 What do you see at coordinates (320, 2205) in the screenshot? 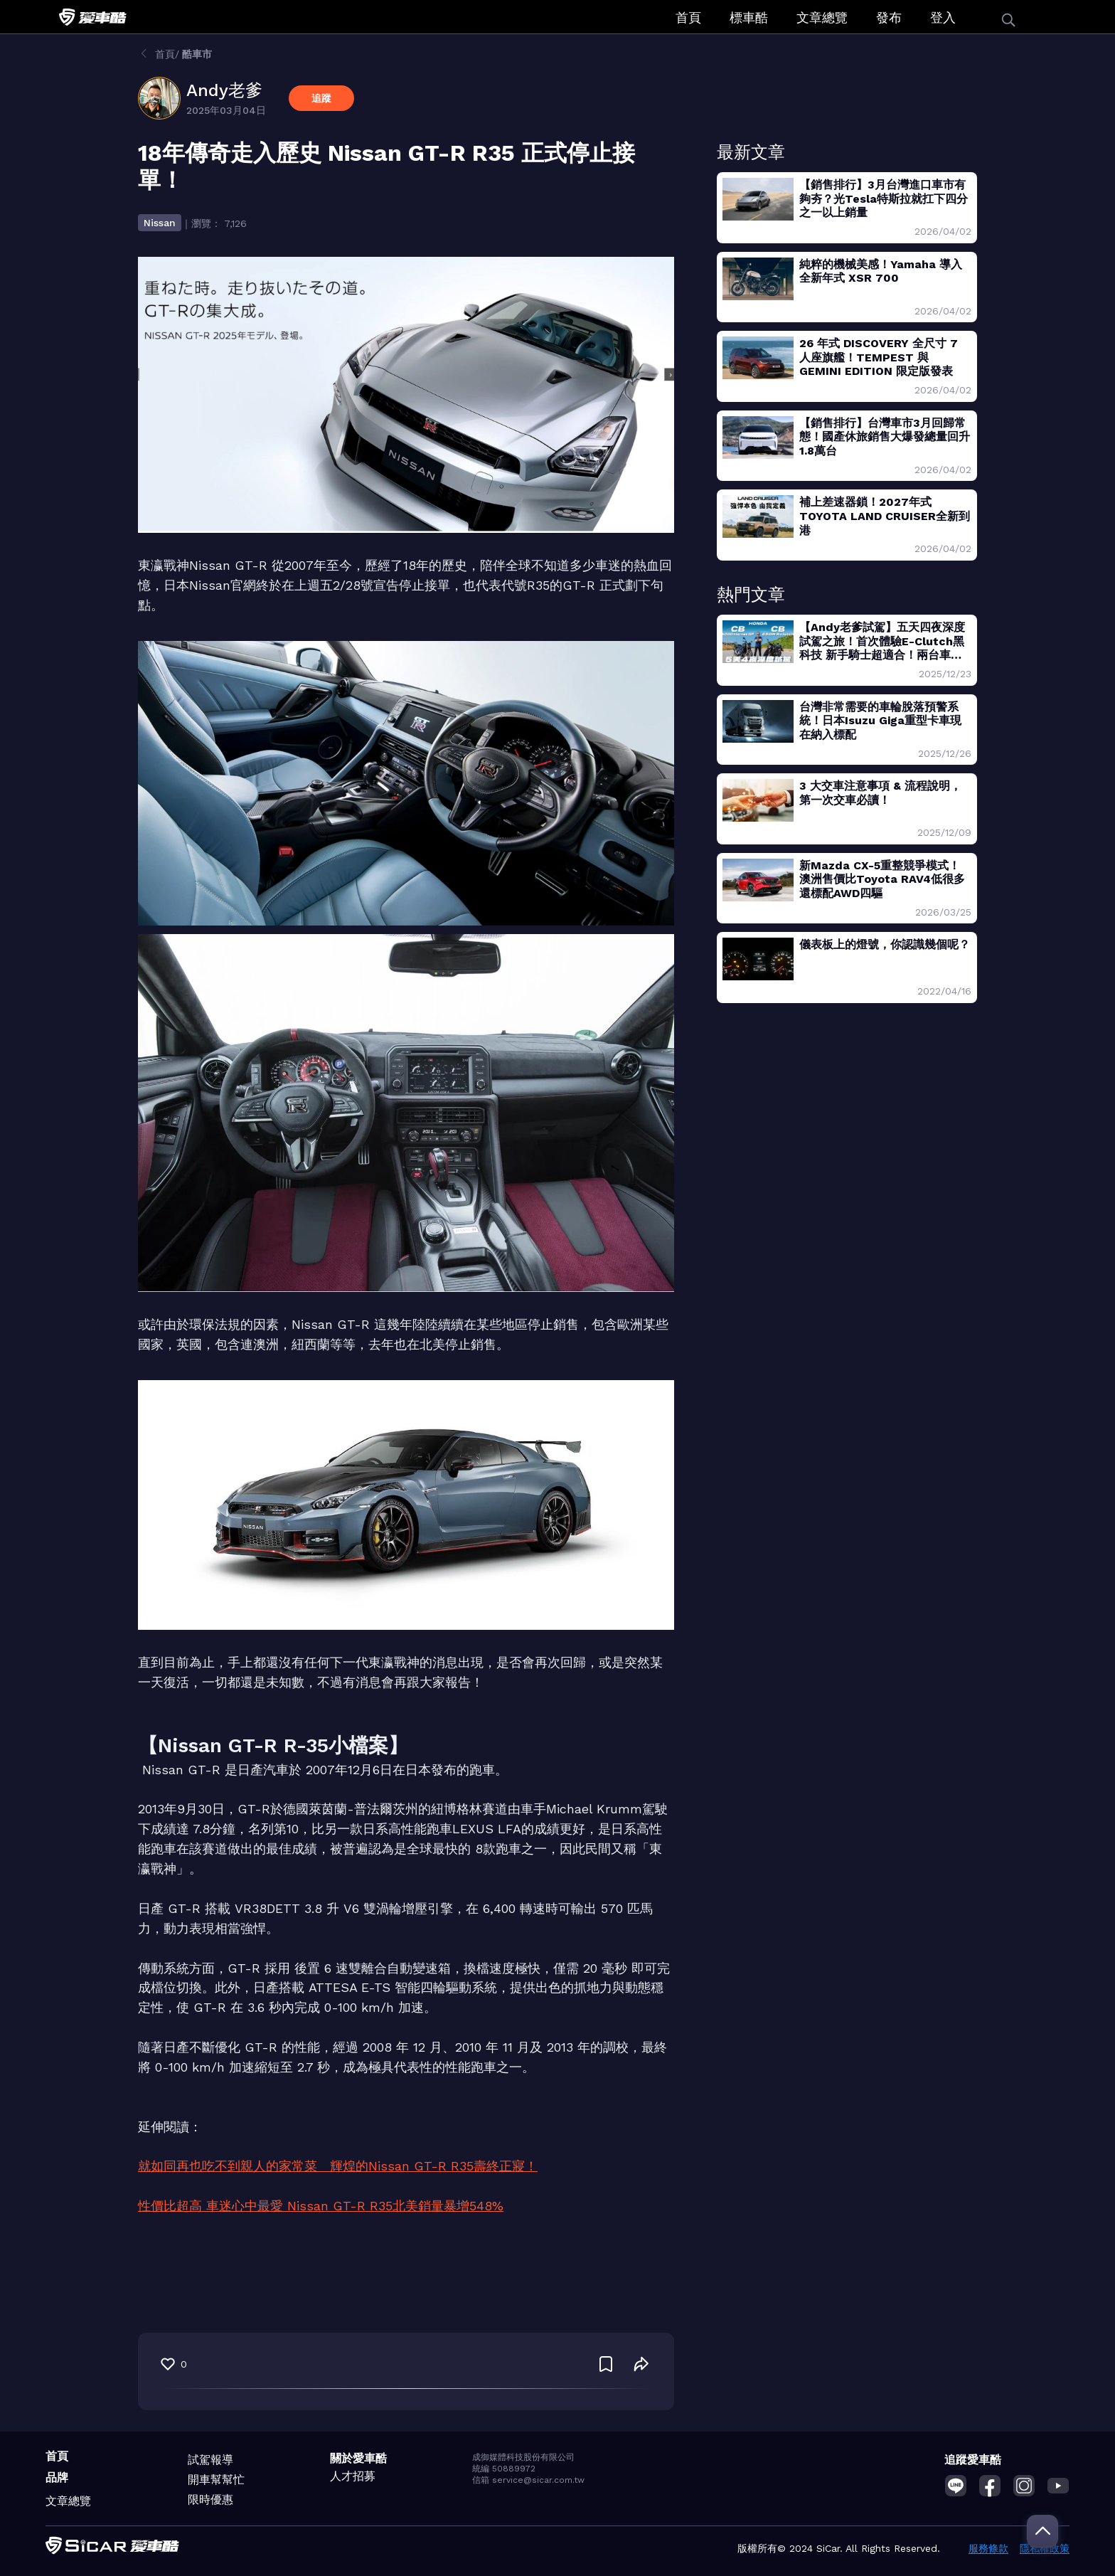
I see `性價比超高 車迷心中最愛 Nissan GT-R R35北美銷量暴增548%` at bounding box center [320, 2205].